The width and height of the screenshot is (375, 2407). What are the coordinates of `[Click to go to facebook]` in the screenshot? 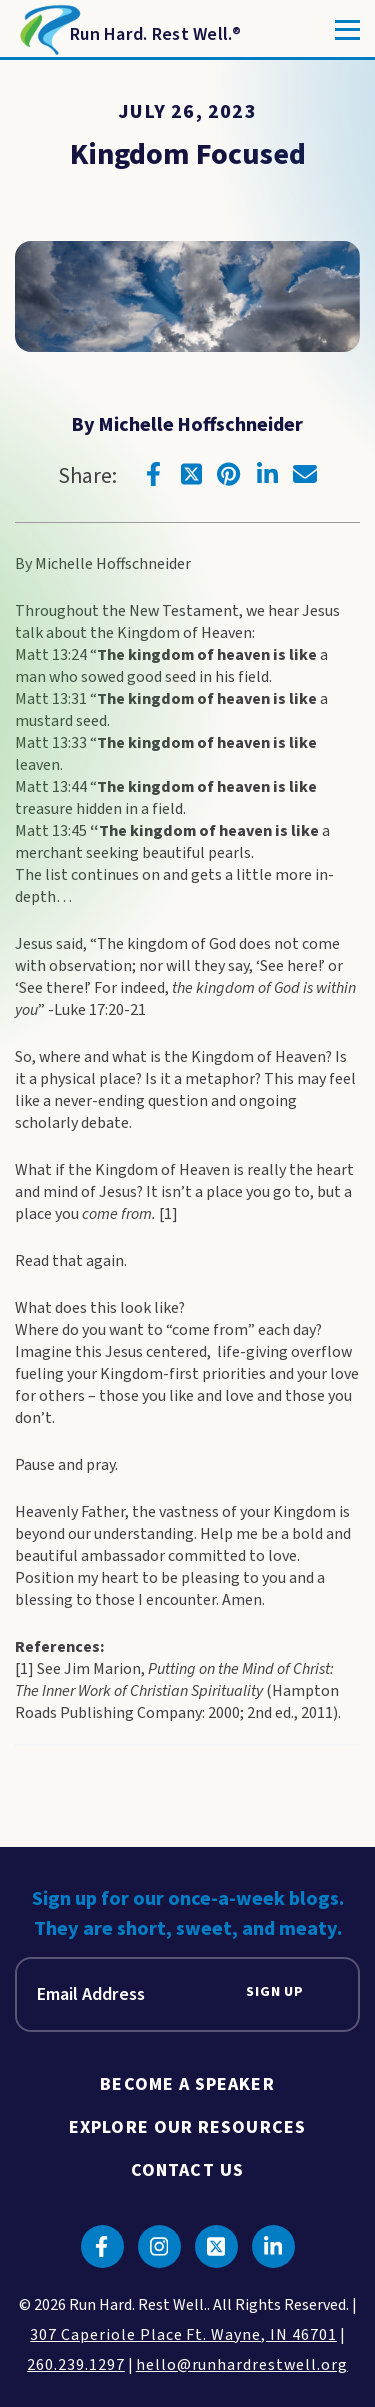 It's located at (153, 474).